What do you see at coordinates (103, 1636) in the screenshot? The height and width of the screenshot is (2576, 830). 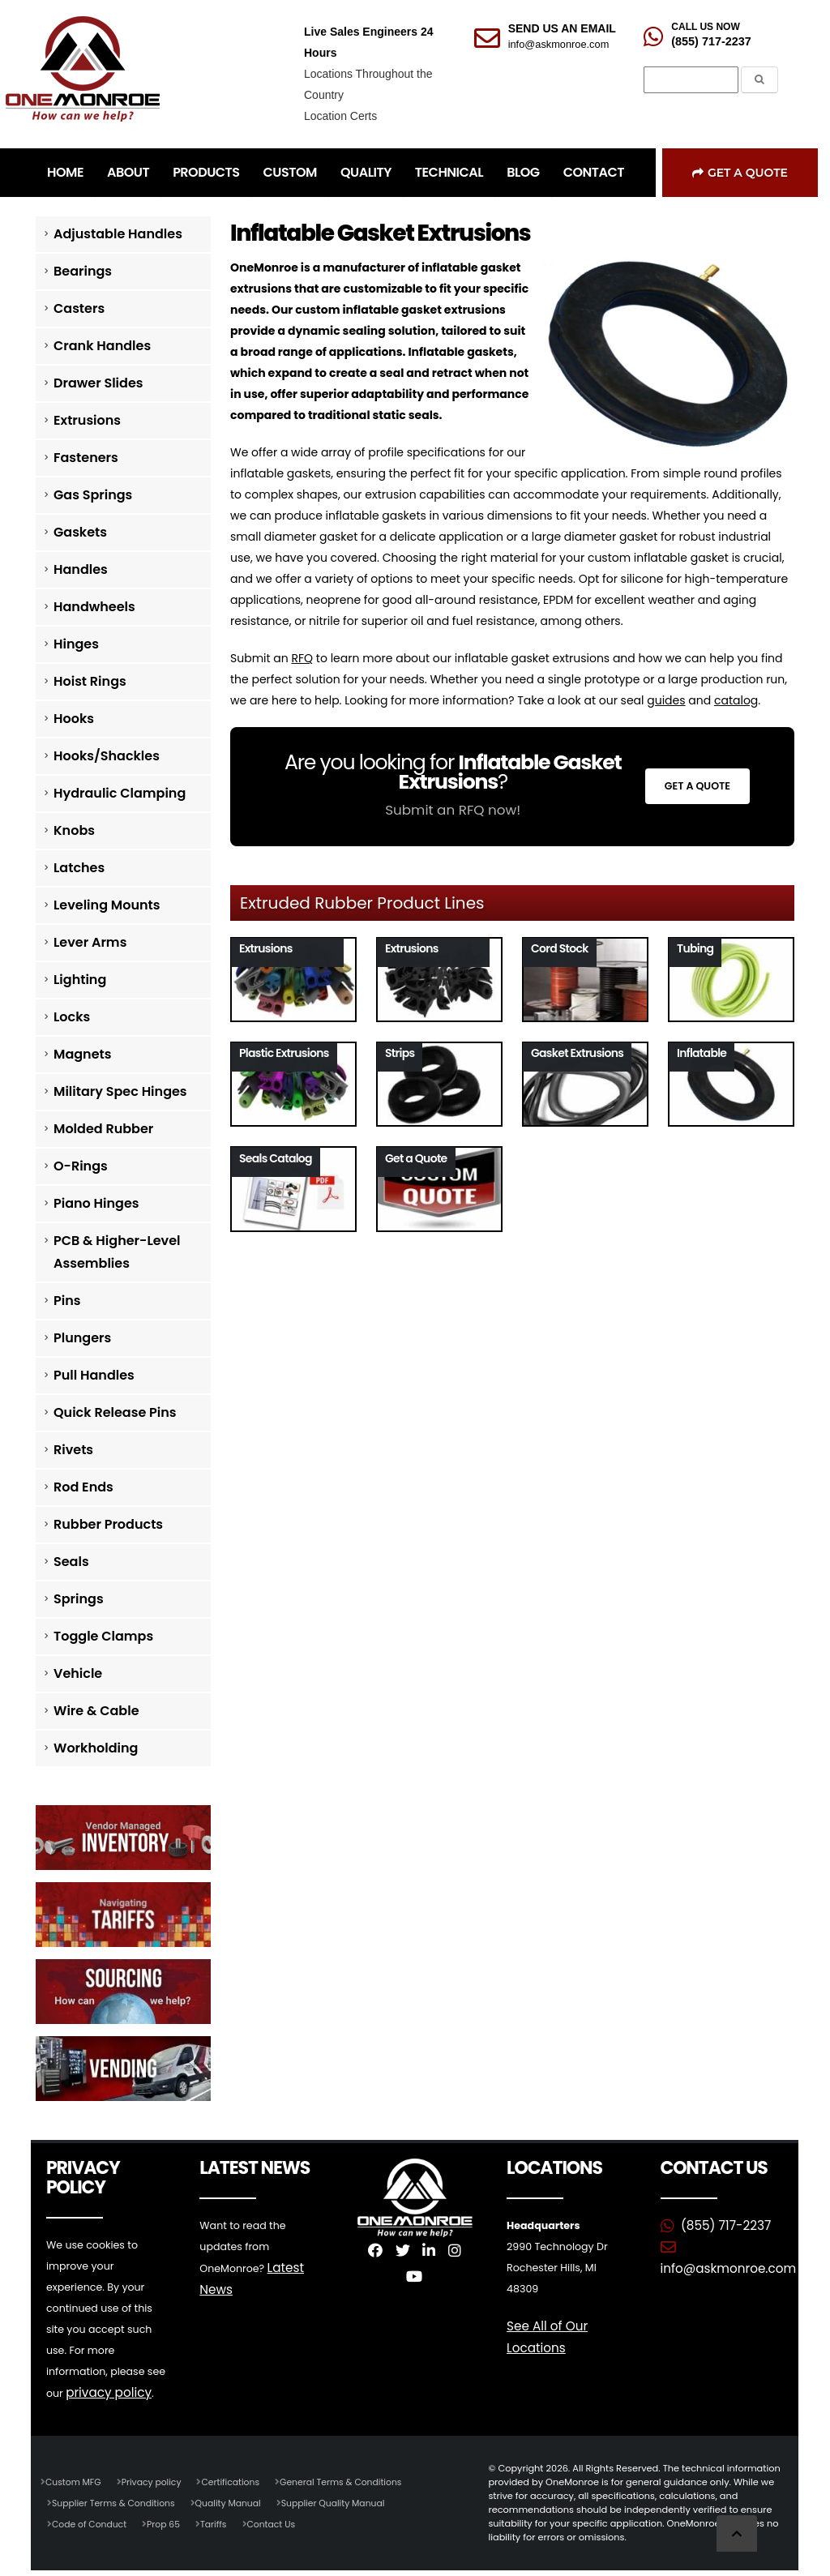 I see `Toggle Clamps` at bounding box center [103, 1636].